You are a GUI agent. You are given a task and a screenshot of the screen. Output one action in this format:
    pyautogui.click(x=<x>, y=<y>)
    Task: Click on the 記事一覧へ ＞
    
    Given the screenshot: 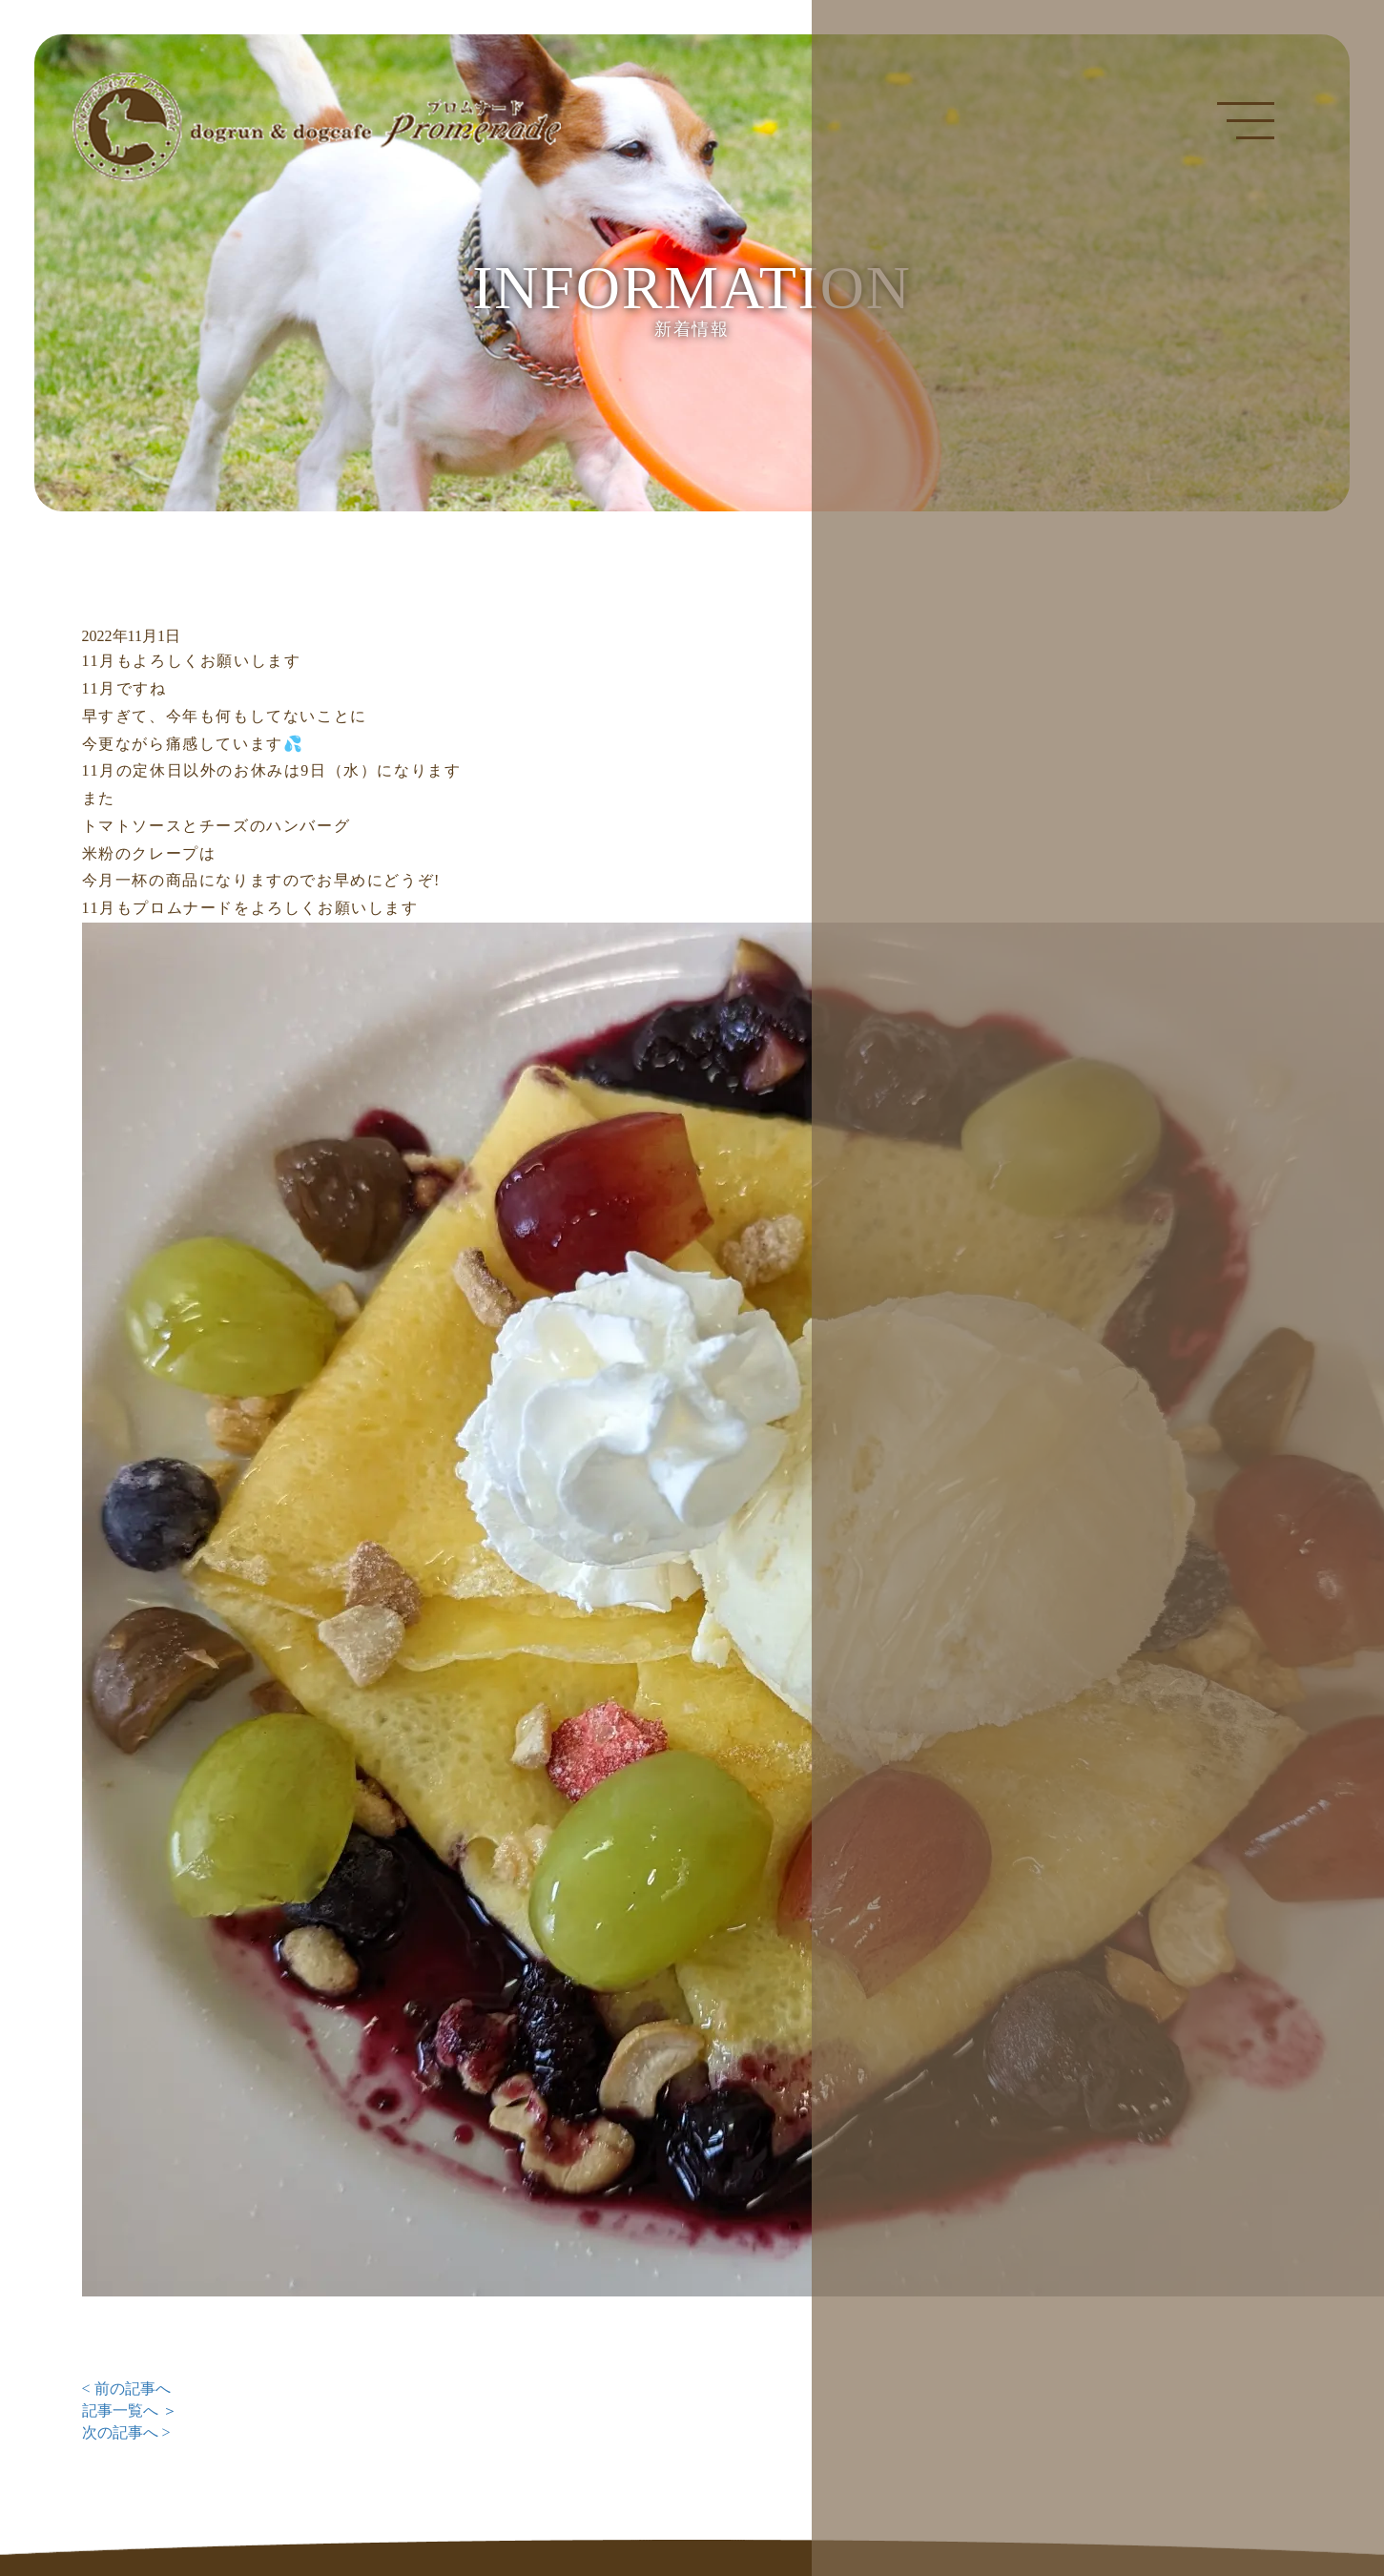 What is the action you would take?
    pyautogui.click(x=129, y=2410)
    